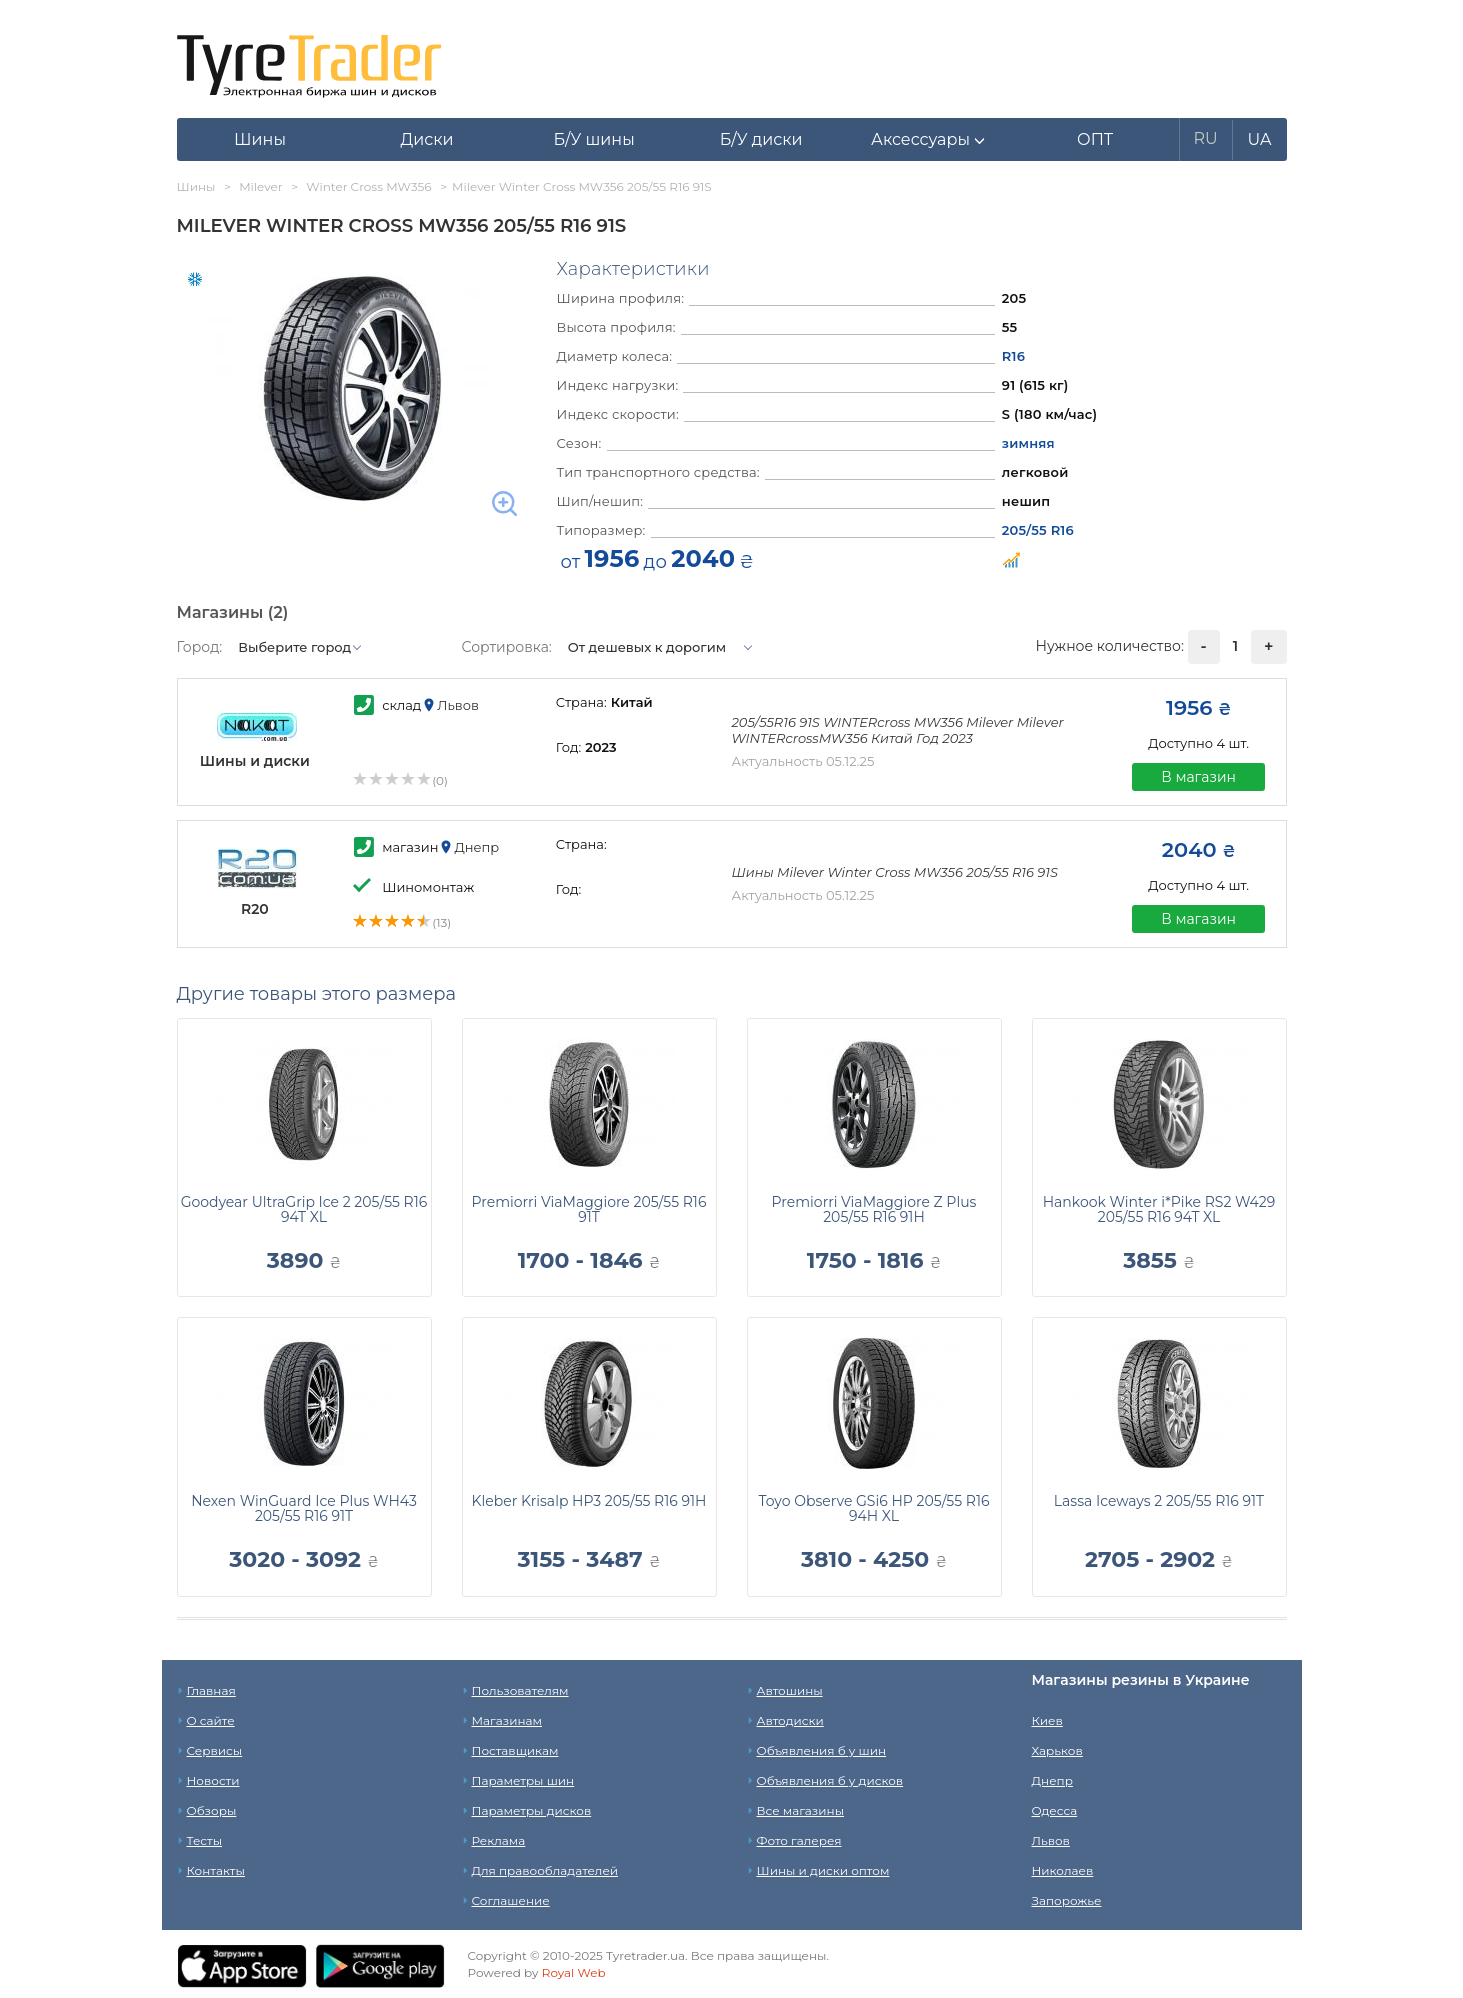 Image resolution: width=1463 pixels, height=1998 pixels. What do you see at coordinates (1055, 1810) in the screenshot?
I see `Одесса` at bounding box center [1055, 1810].